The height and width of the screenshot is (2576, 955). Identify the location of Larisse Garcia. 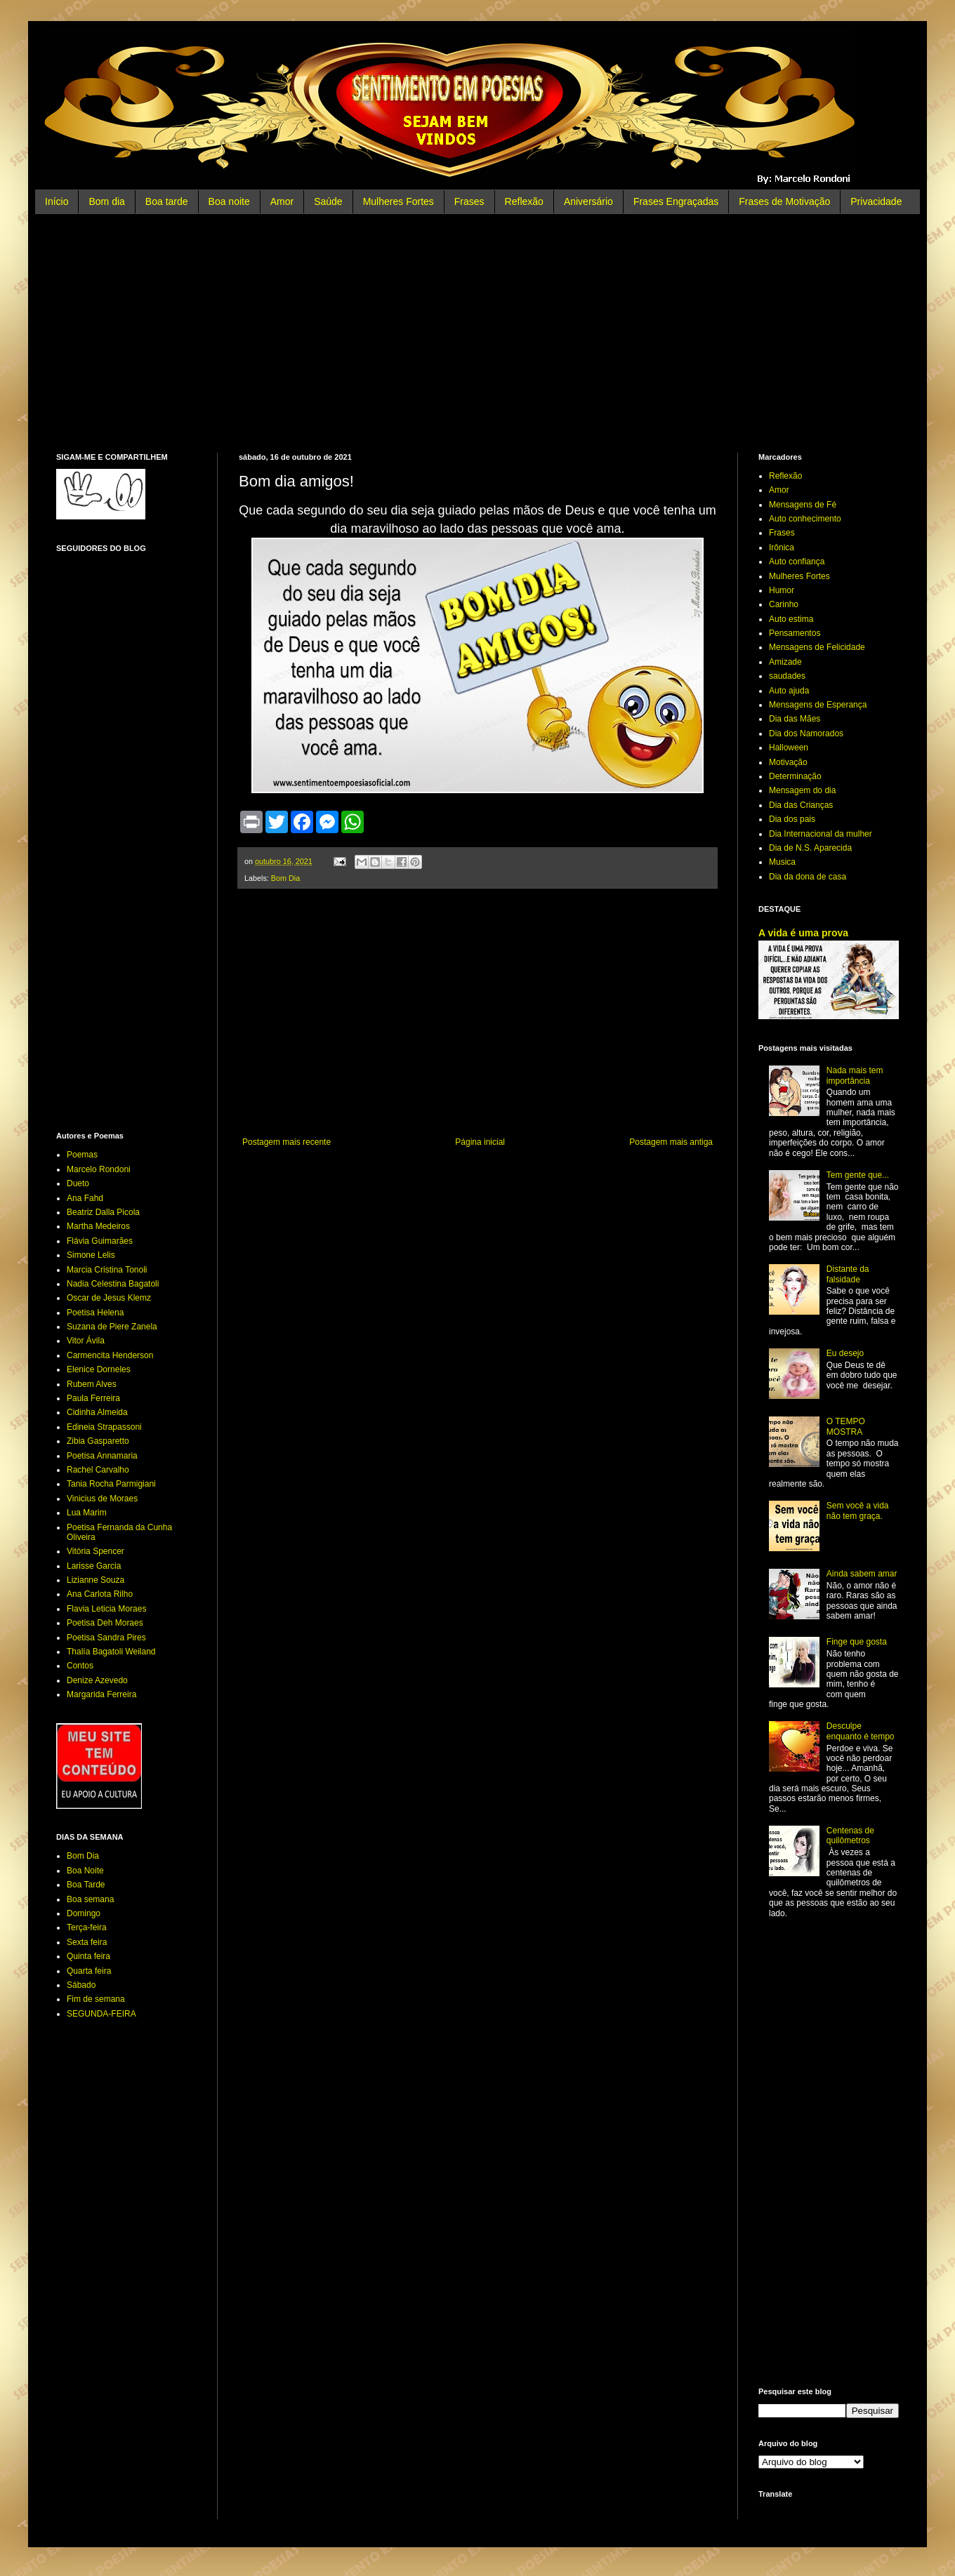
(94, 1566).